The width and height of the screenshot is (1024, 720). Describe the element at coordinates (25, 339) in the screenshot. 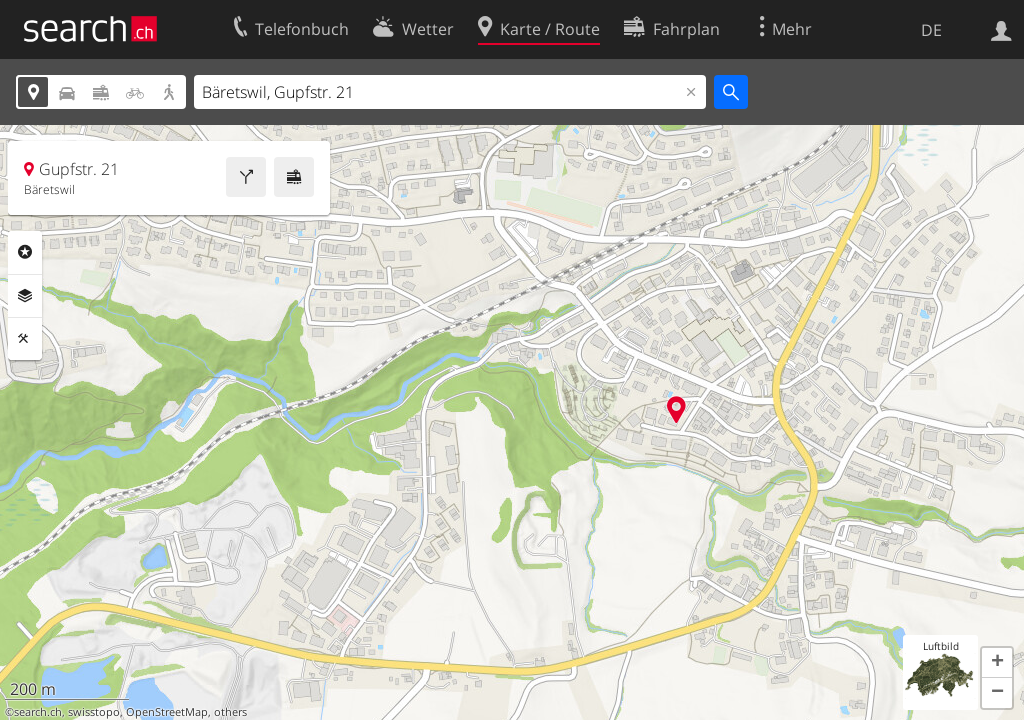

I see `Funktionen` at that location.